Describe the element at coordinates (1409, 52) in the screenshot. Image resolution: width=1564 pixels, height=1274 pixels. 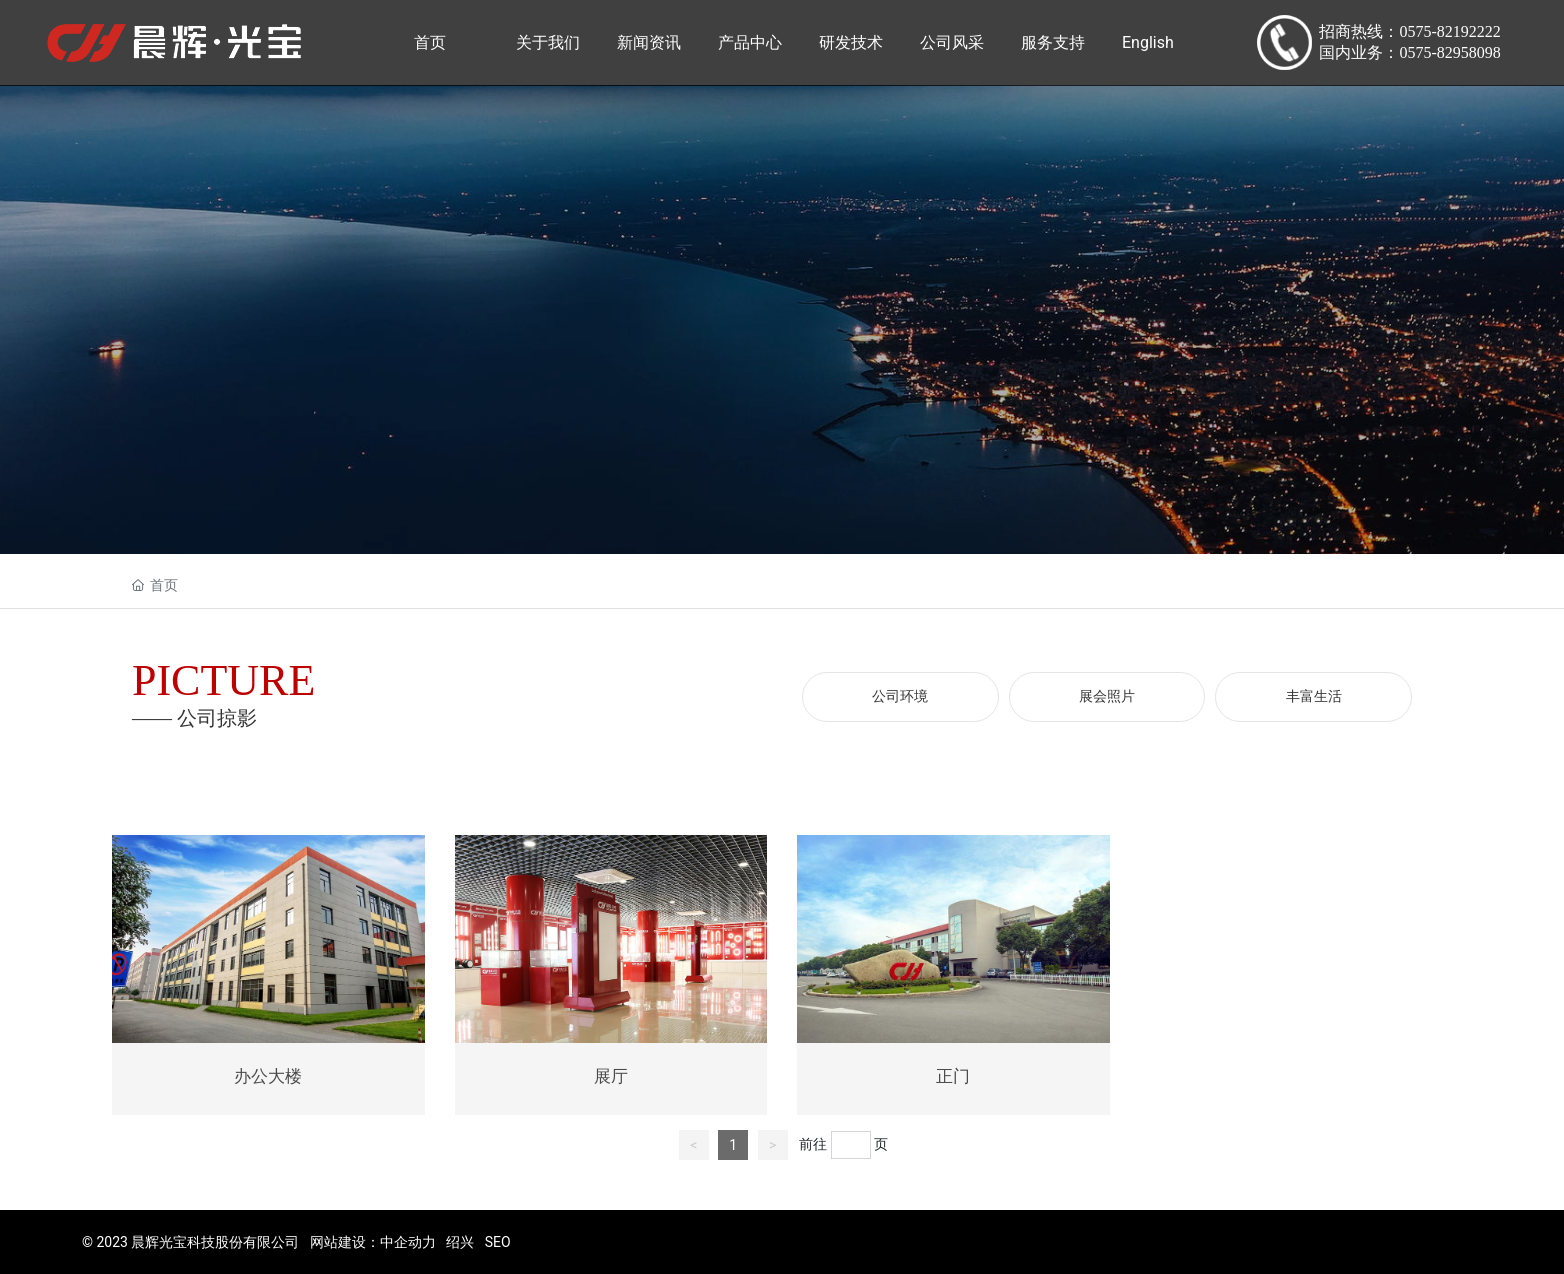
I see `国内业务：0575-82958098` at that location.